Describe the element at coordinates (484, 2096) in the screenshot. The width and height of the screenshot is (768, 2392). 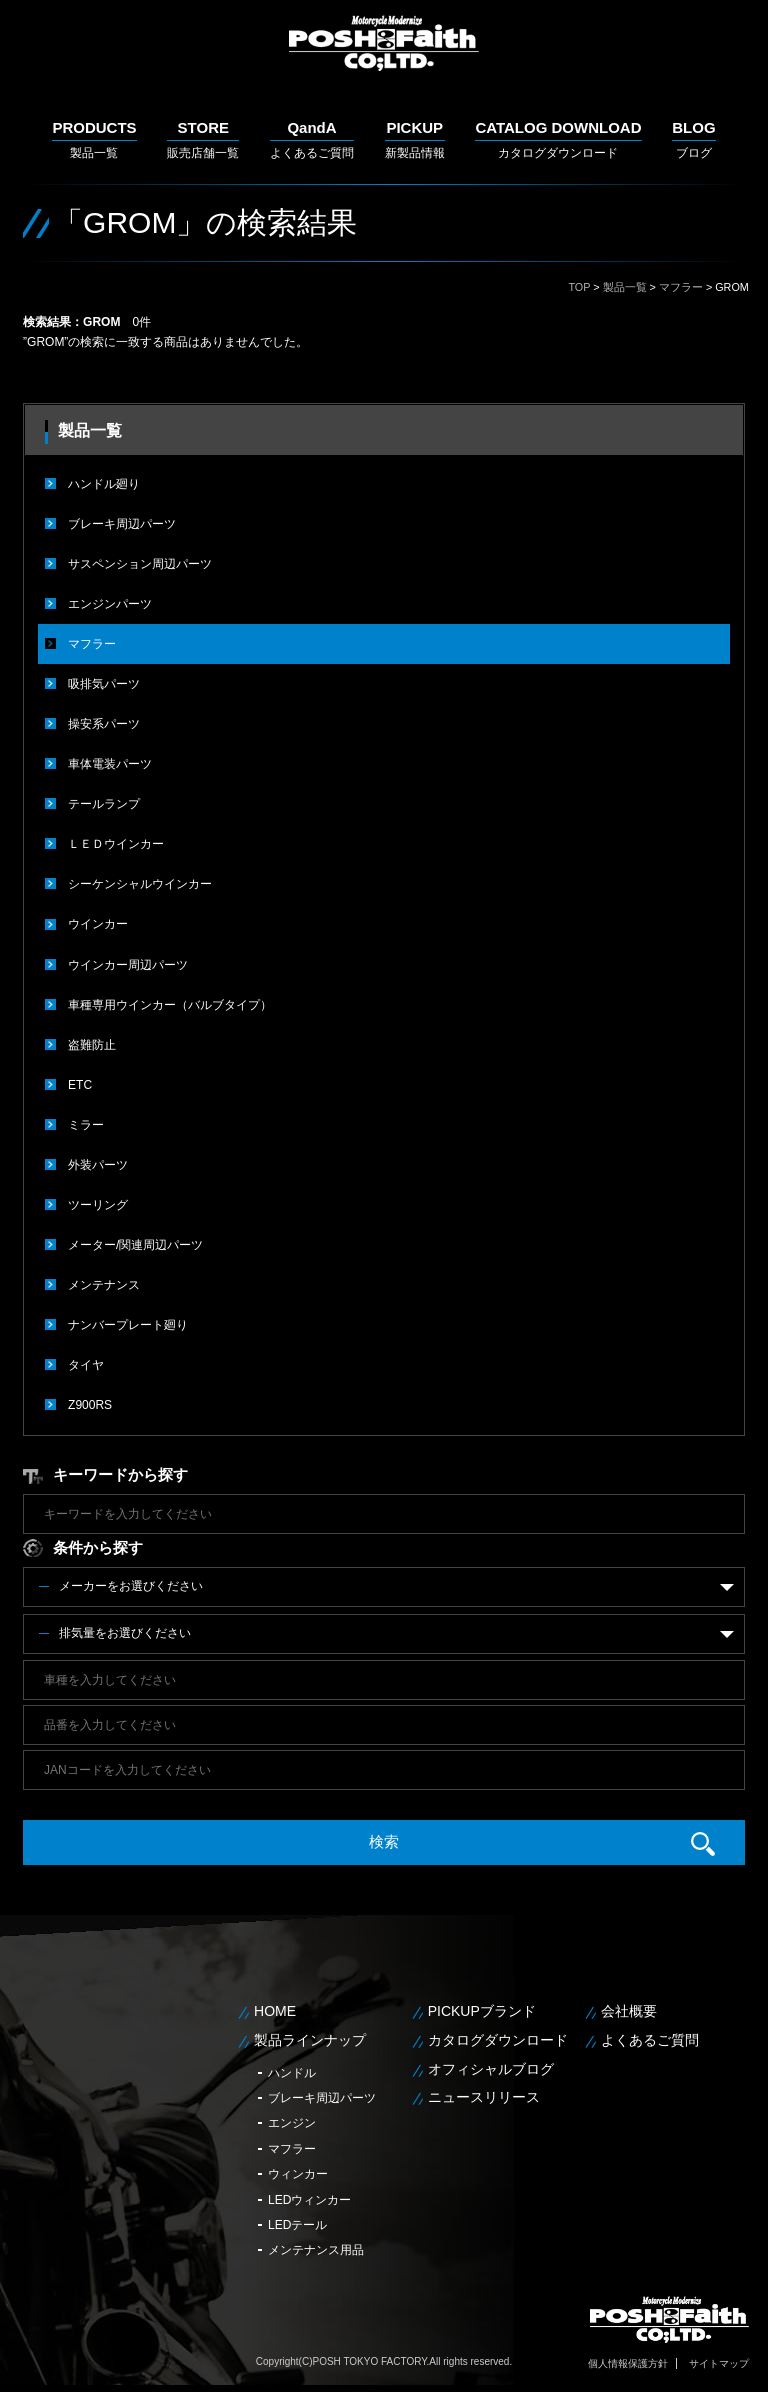
I see `ニュースリリース` at that location.